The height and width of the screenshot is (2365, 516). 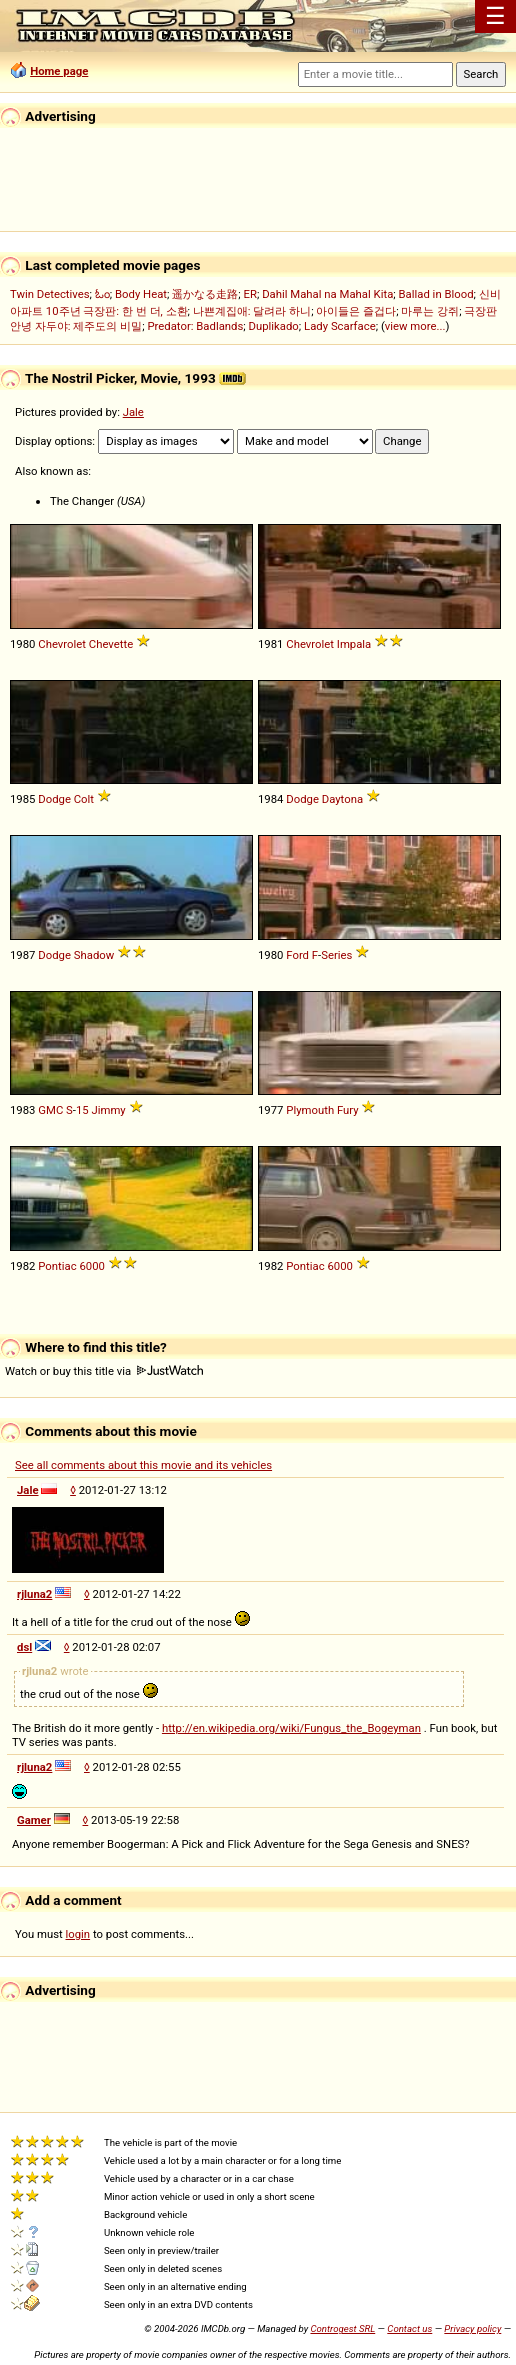 I want to click on Dodge, so click(x=54, y=799).